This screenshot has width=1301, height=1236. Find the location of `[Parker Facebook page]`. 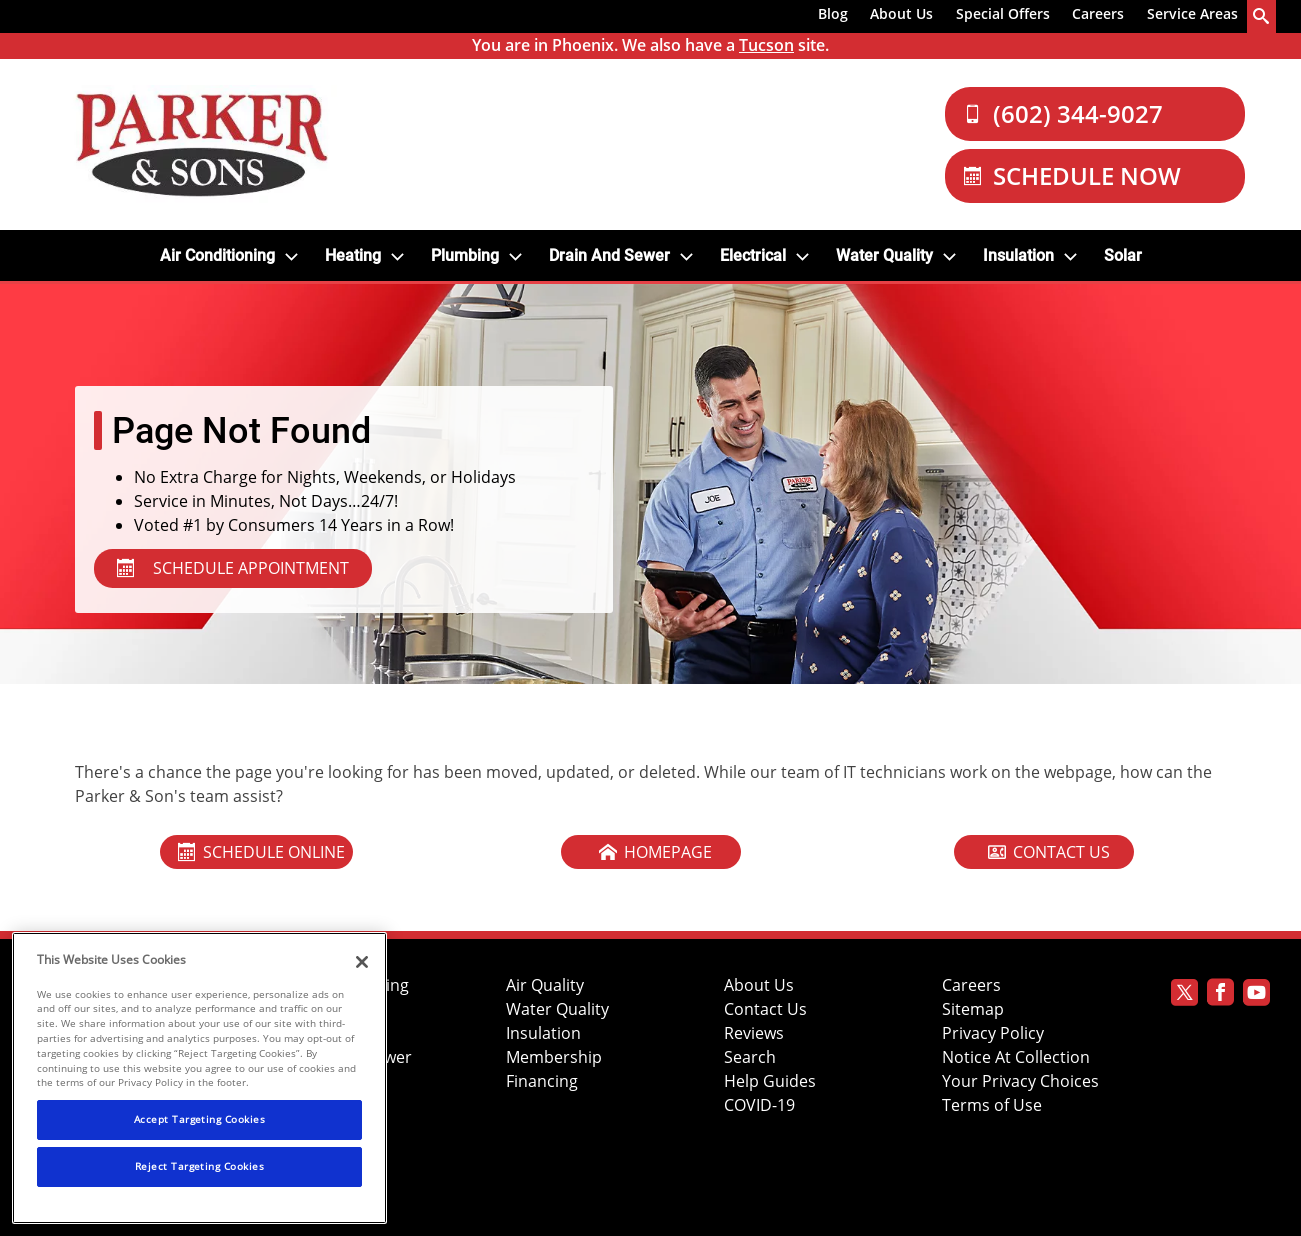

[Parker Facebook page] is located at coordinates (1220, 995).